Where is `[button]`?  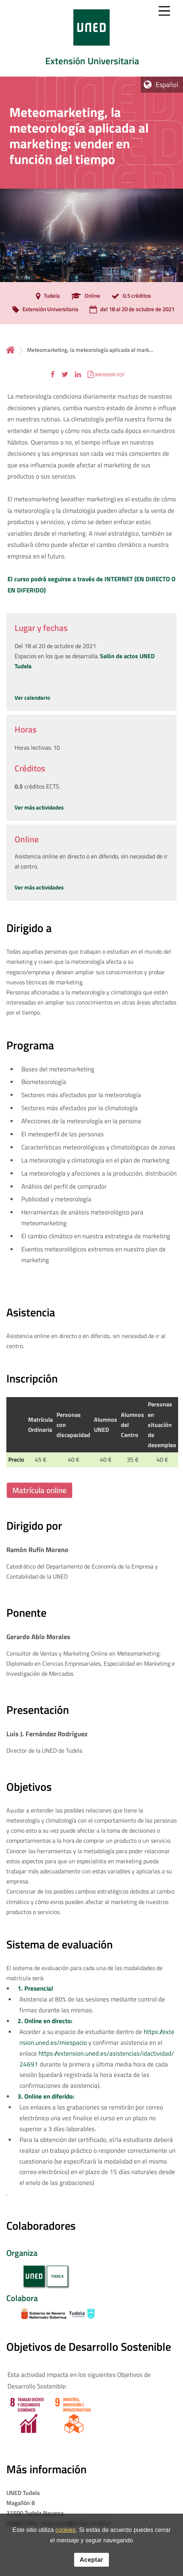
[button] is located at coordinates (52, 374).